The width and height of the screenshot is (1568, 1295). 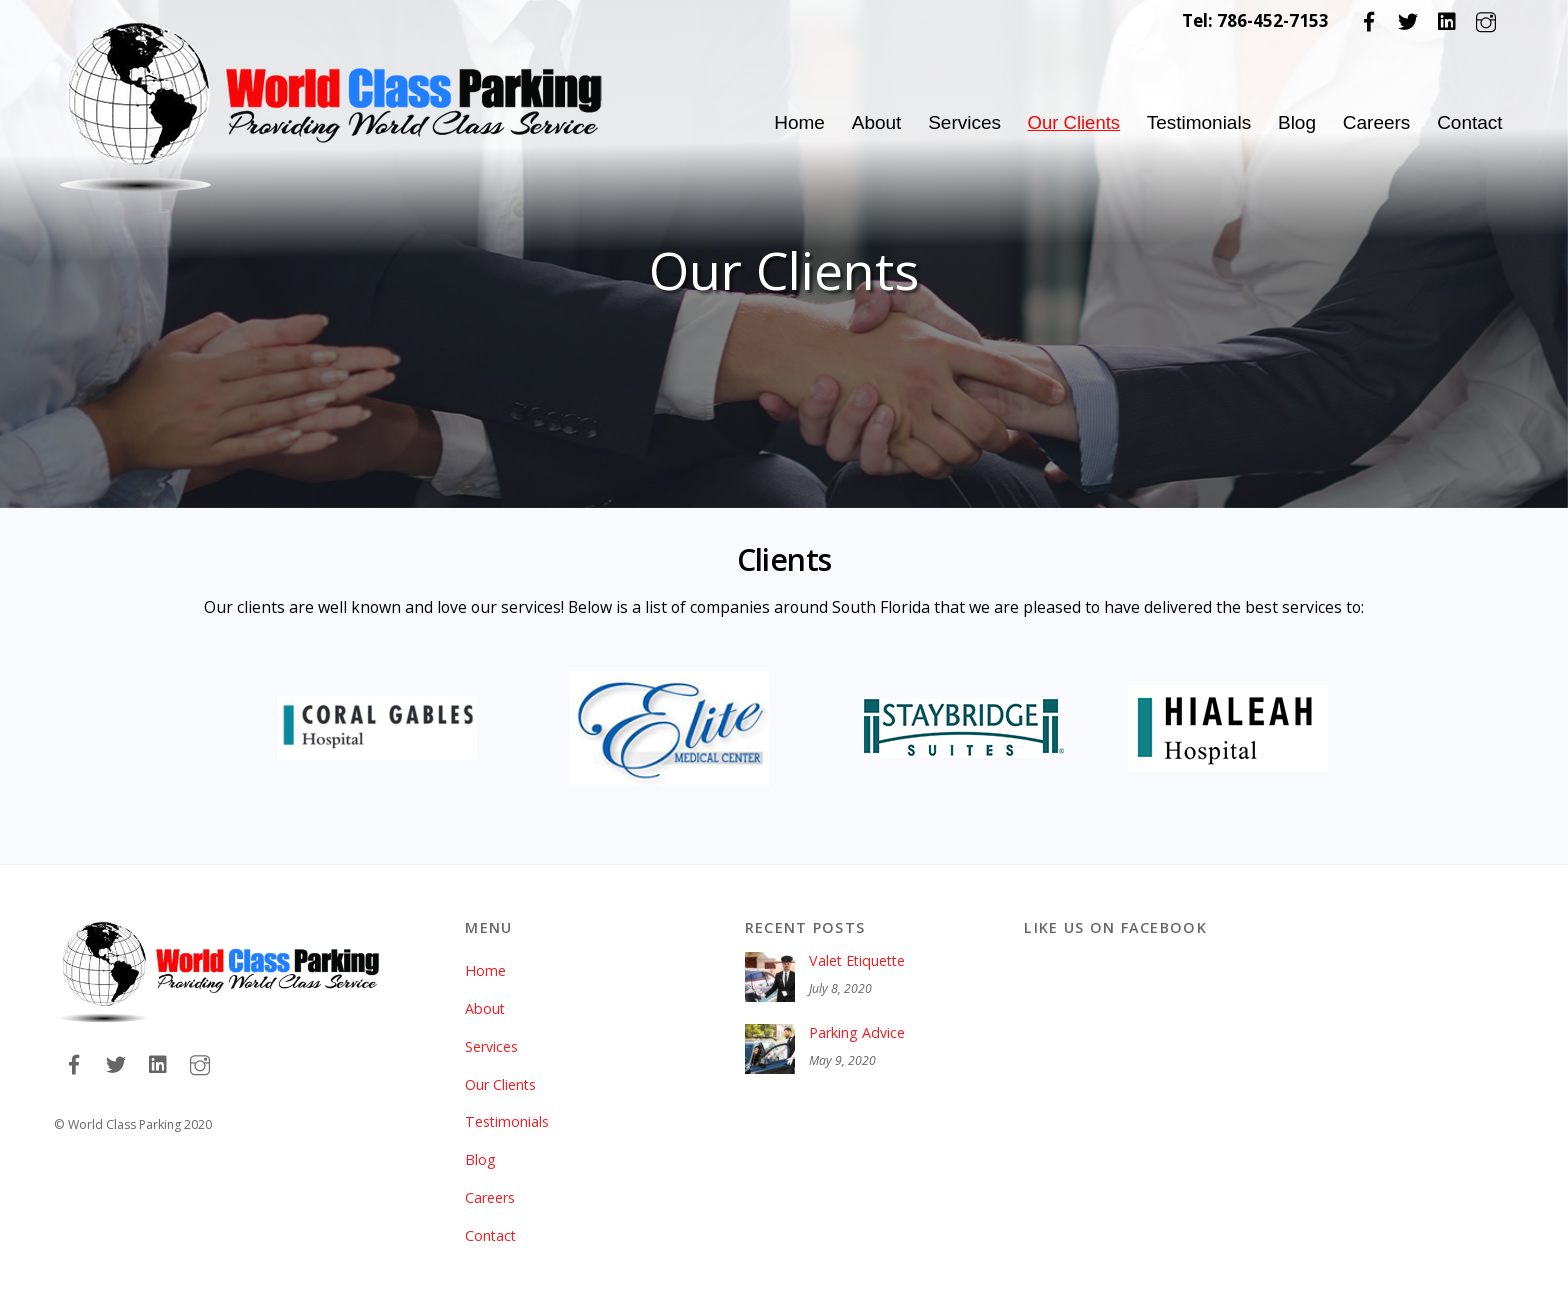 What do you see at coordinates (874, 122) in the screenshot?
I see `About` at bounding box center [874, 122].